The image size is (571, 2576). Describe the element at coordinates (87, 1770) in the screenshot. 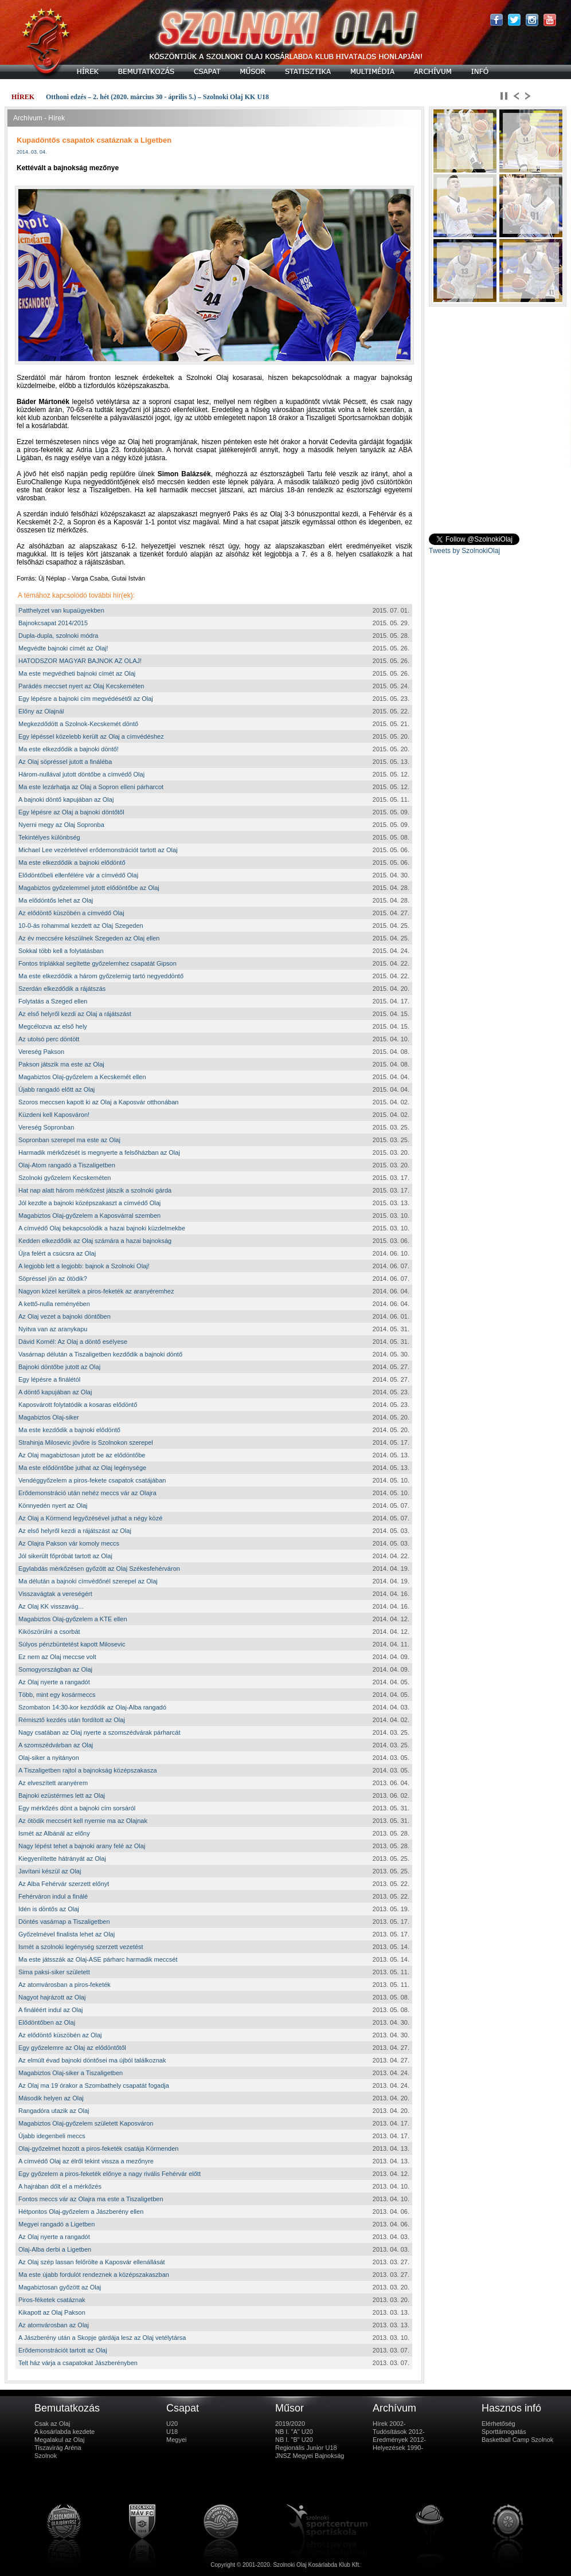

I see `A Tiszaligetben rajtol a bajnokság középszakasza` at that location.